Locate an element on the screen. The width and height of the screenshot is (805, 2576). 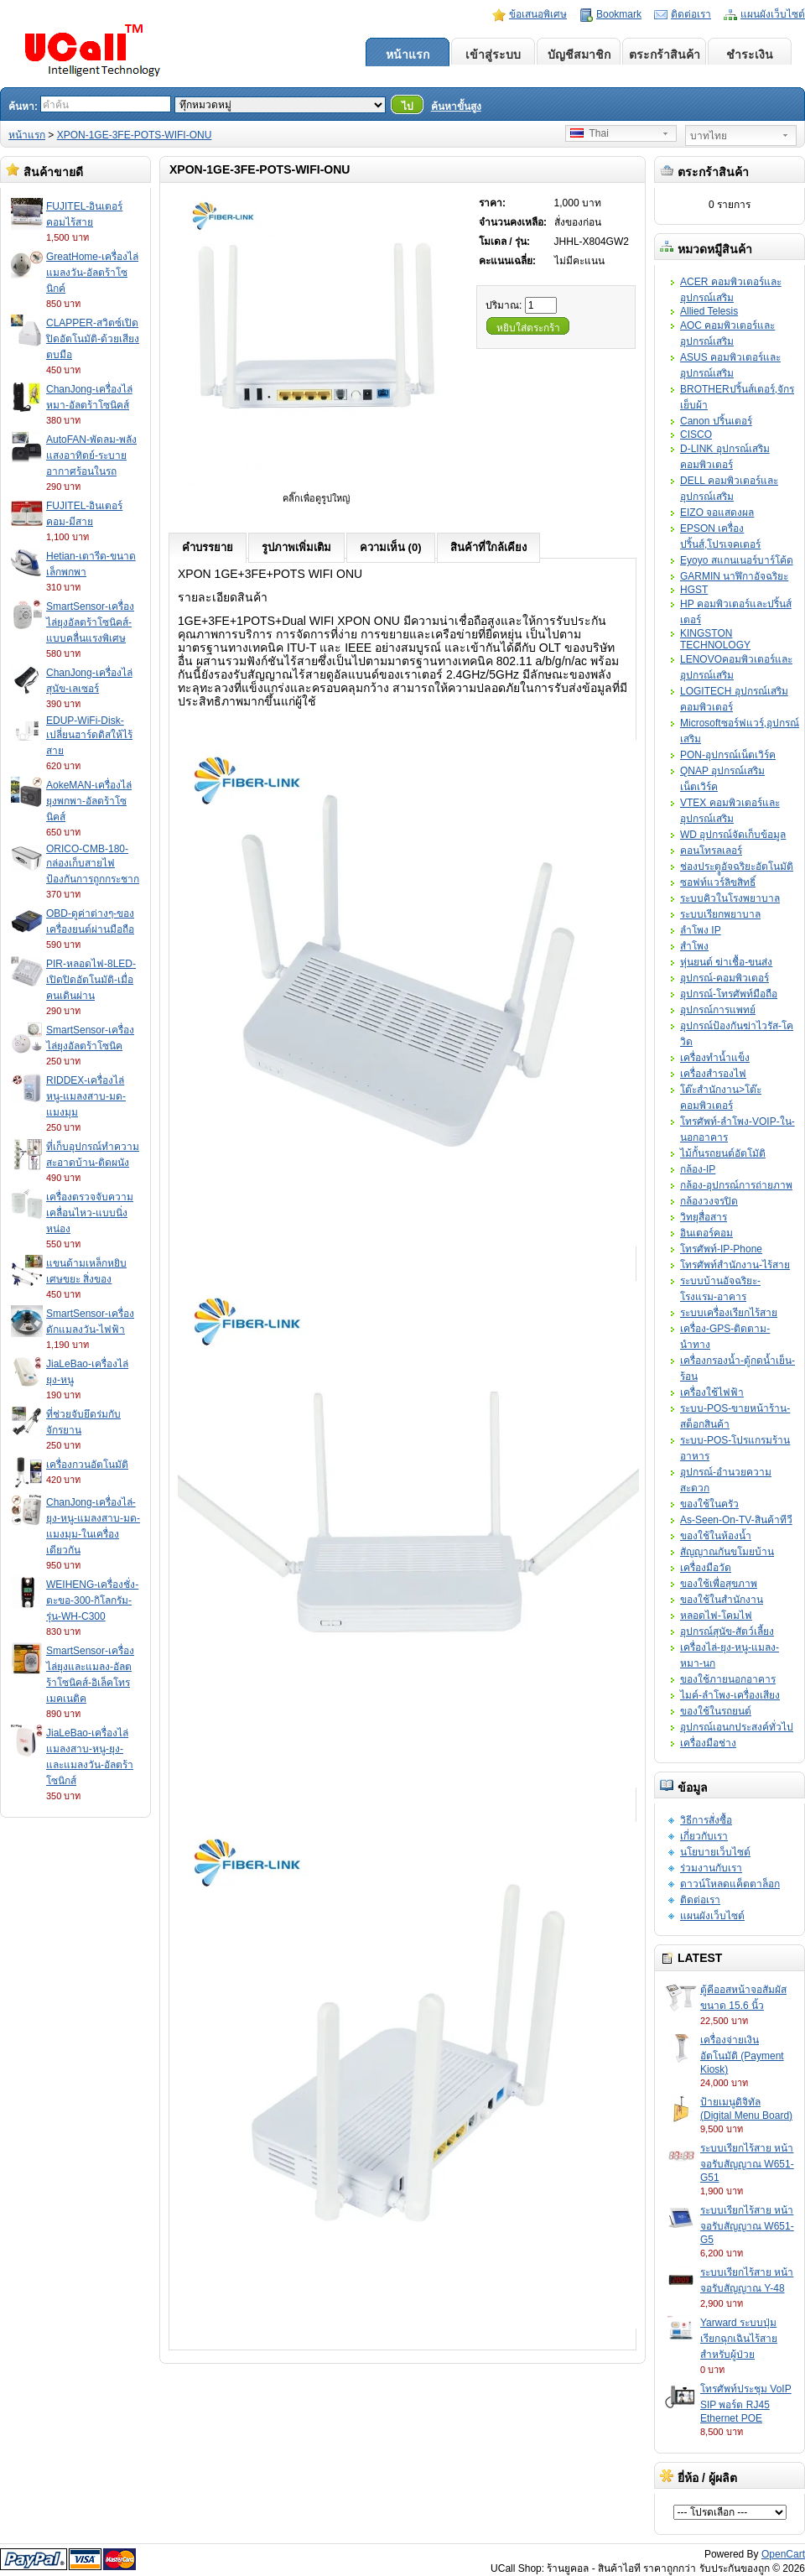
ซอฟท์แวร์ลิขสิทธิ์ is located at coordinates (718, 882).